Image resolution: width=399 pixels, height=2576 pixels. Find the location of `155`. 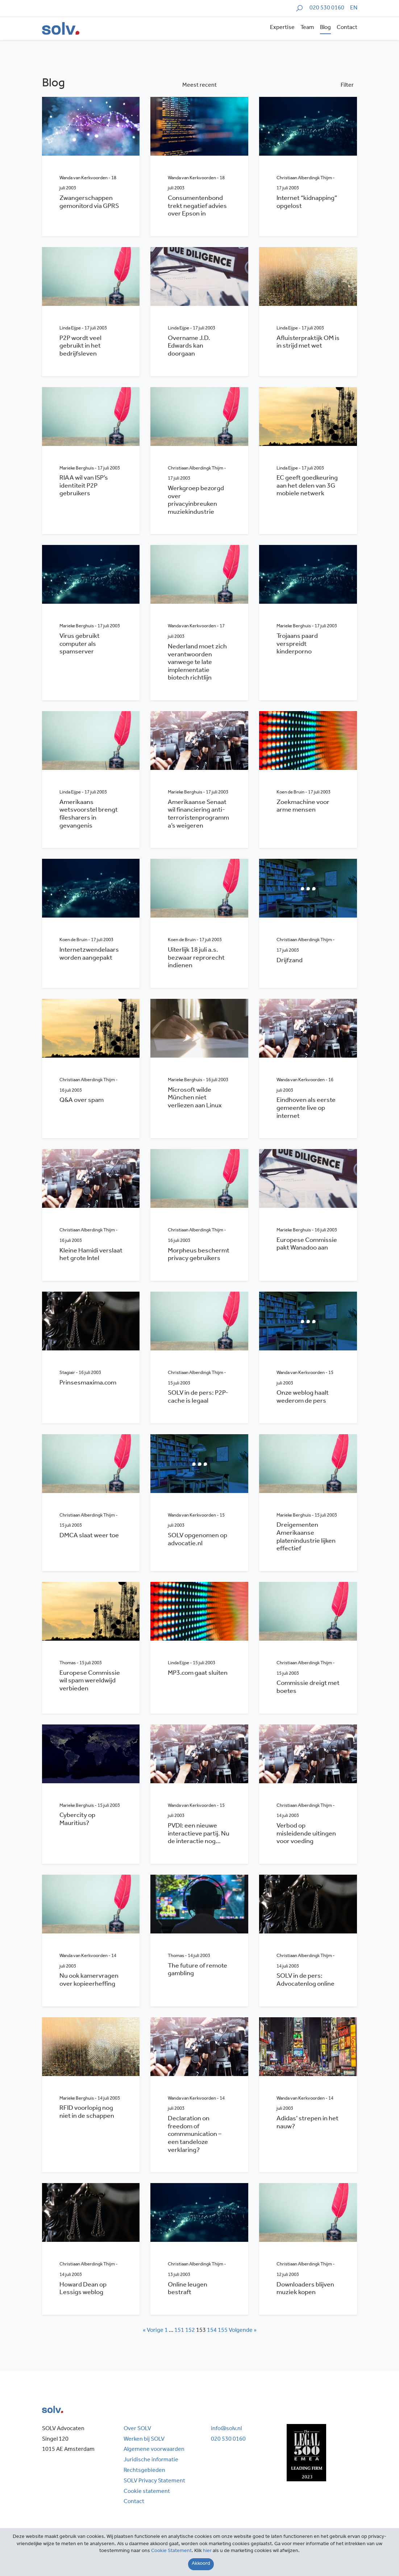

155 is located at coordinates (223, 2331).